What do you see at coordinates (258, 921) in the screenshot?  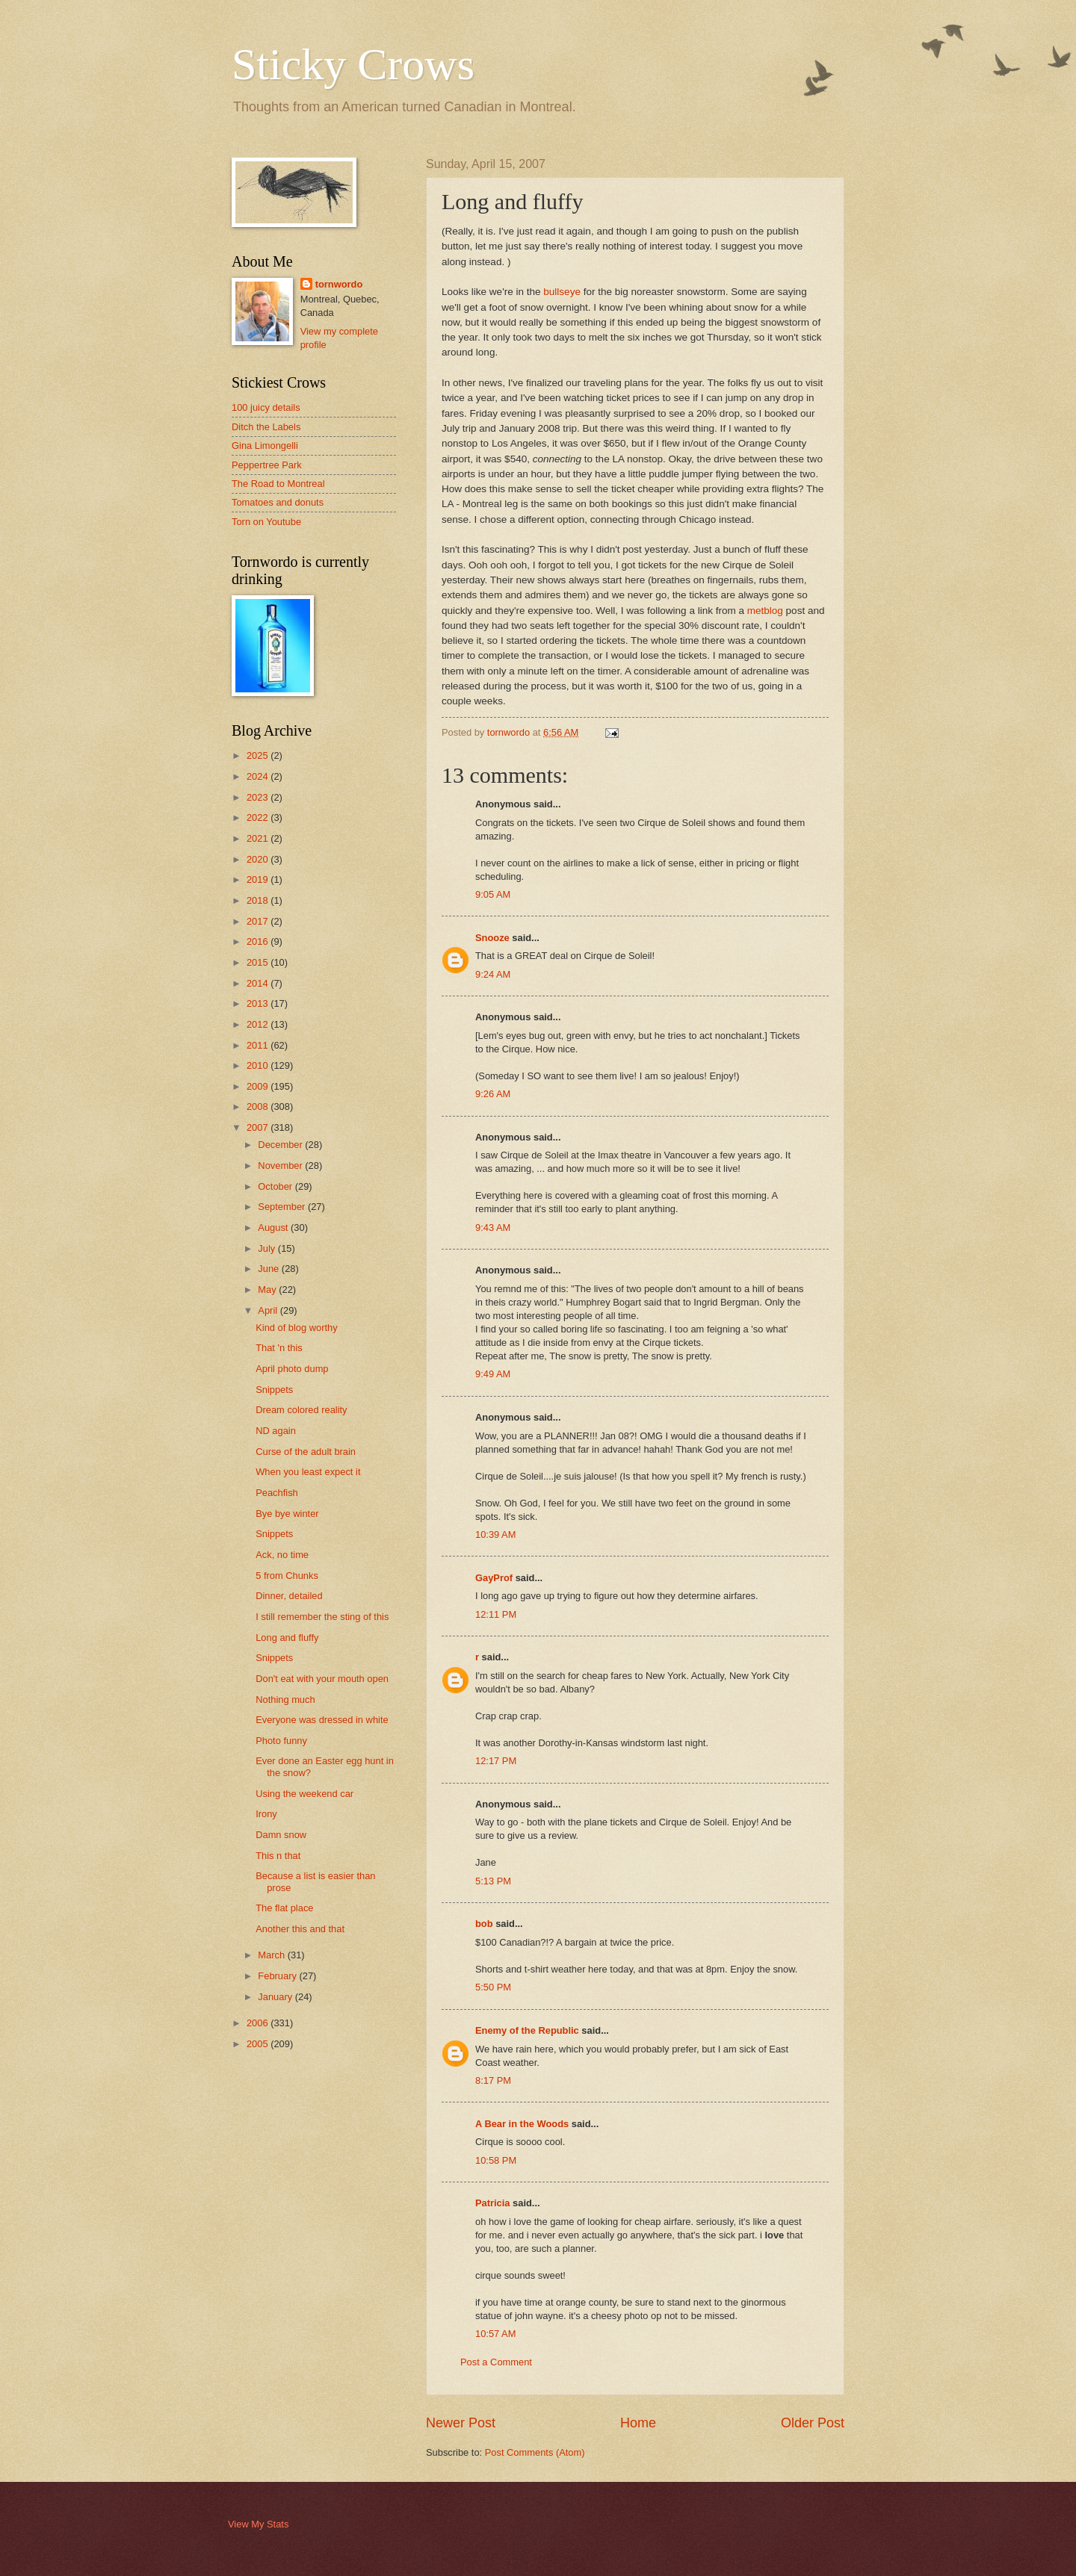 I see `2017` at bounding box center [258, 921].